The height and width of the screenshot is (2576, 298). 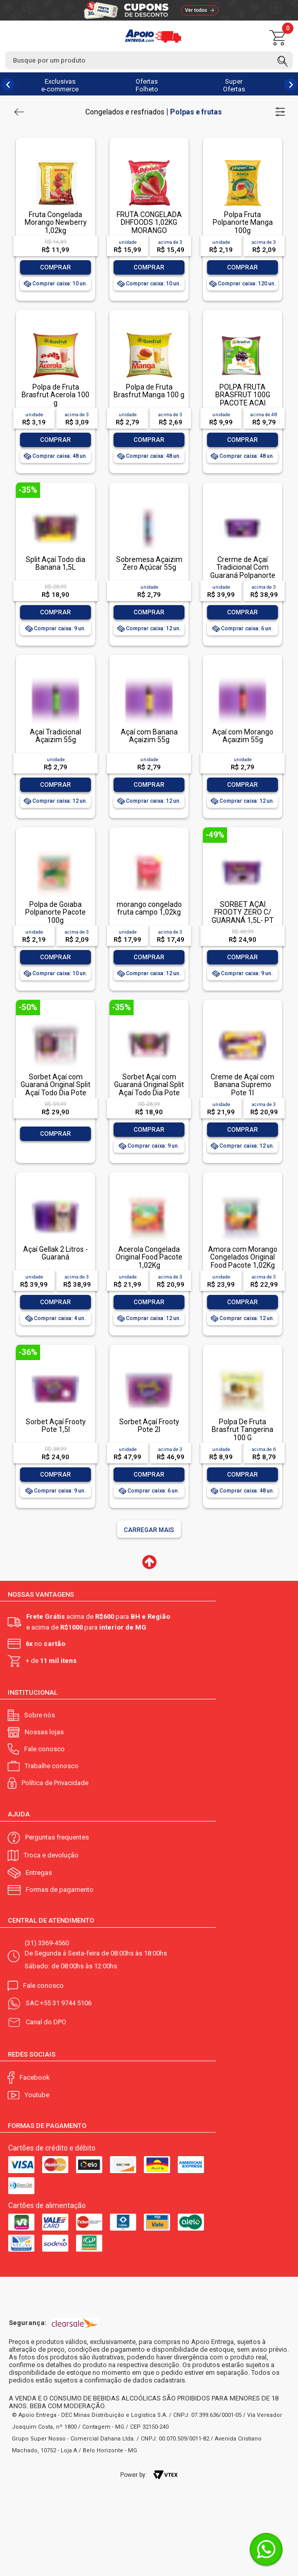 I want to click on Canal do DPO, so click(x=46, y=2022).